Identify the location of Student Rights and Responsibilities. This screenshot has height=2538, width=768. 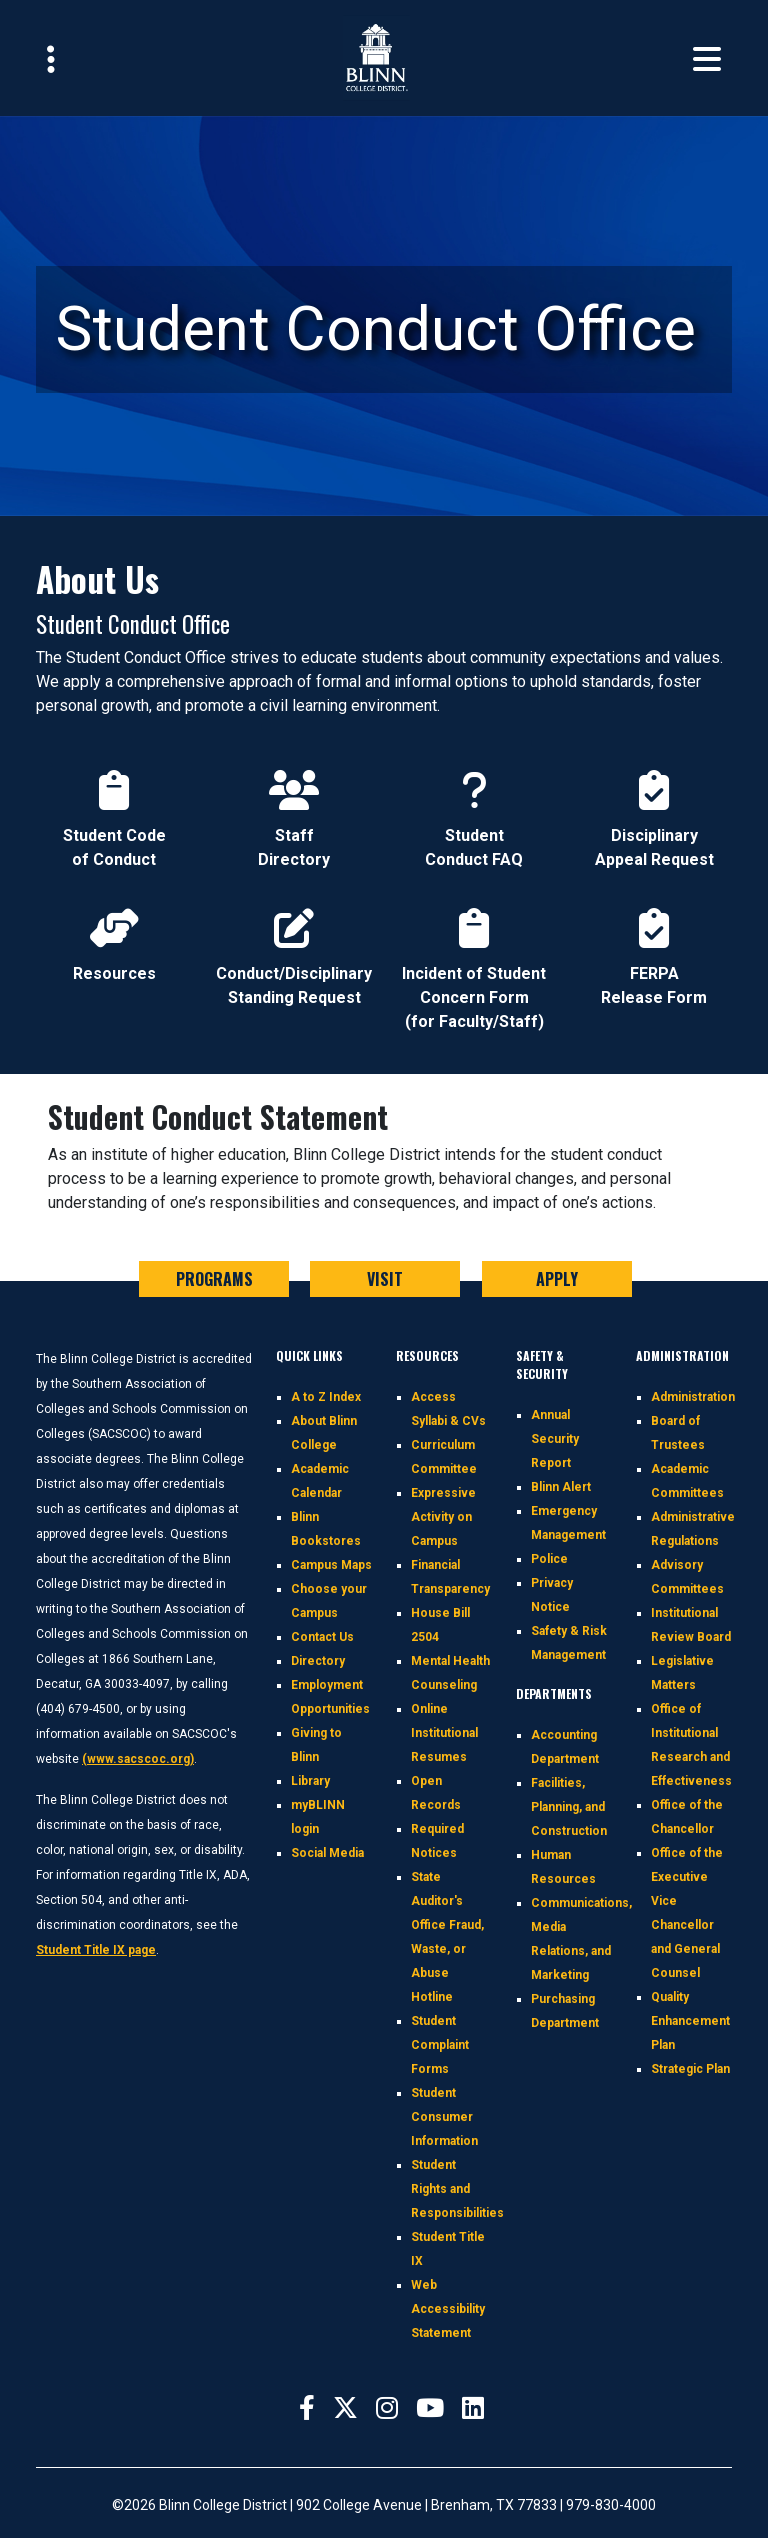
(457, 2189).